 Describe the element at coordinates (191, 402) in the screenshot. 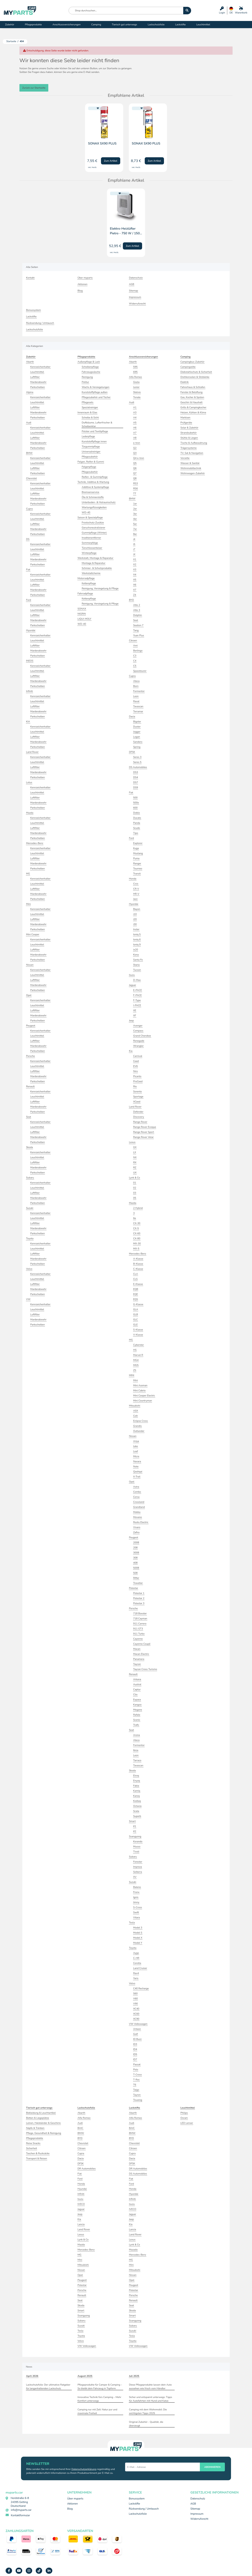

I see `Geschirr & Haushalt` at that location.